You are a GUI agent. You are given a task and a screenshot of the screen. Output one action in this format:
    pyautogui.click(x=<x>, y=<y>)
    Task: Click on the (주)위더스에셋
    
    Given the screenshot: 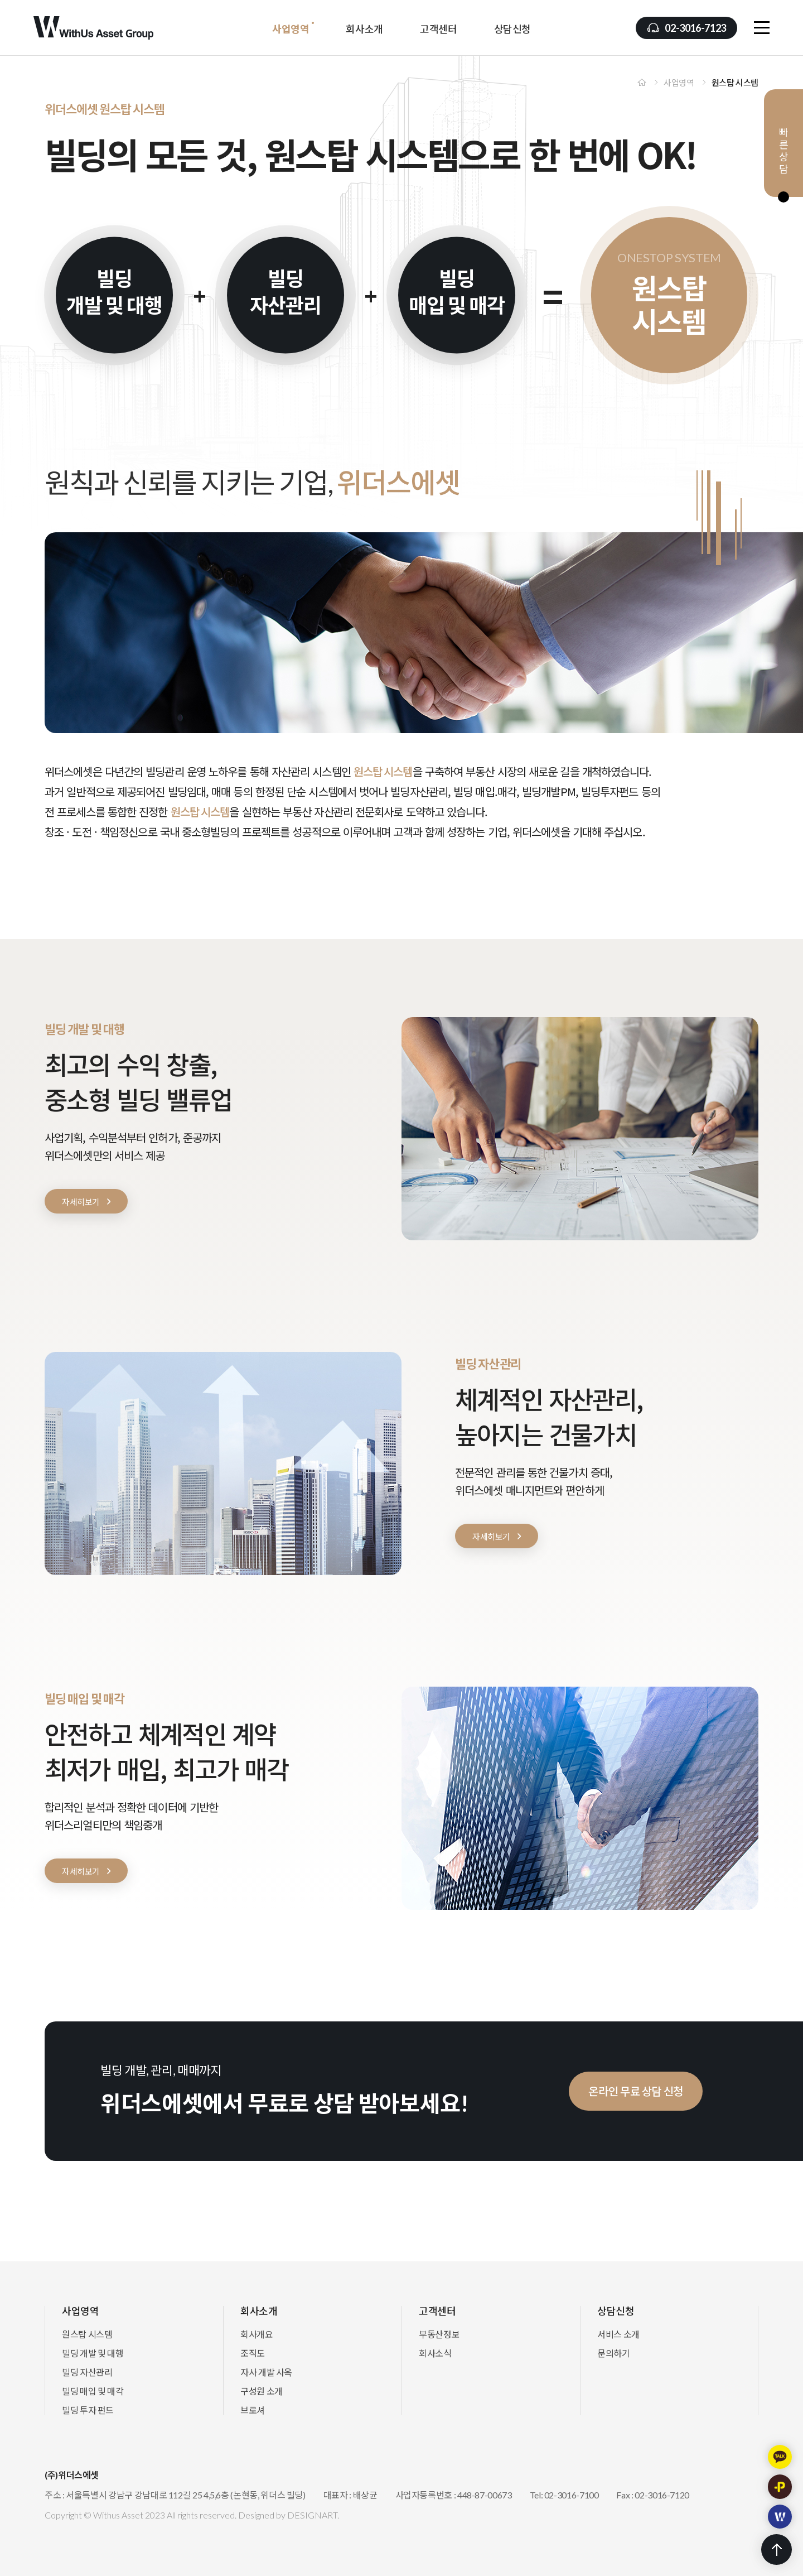 What is the action you would take?
    pyautogui.click(x=93, y=28)
    